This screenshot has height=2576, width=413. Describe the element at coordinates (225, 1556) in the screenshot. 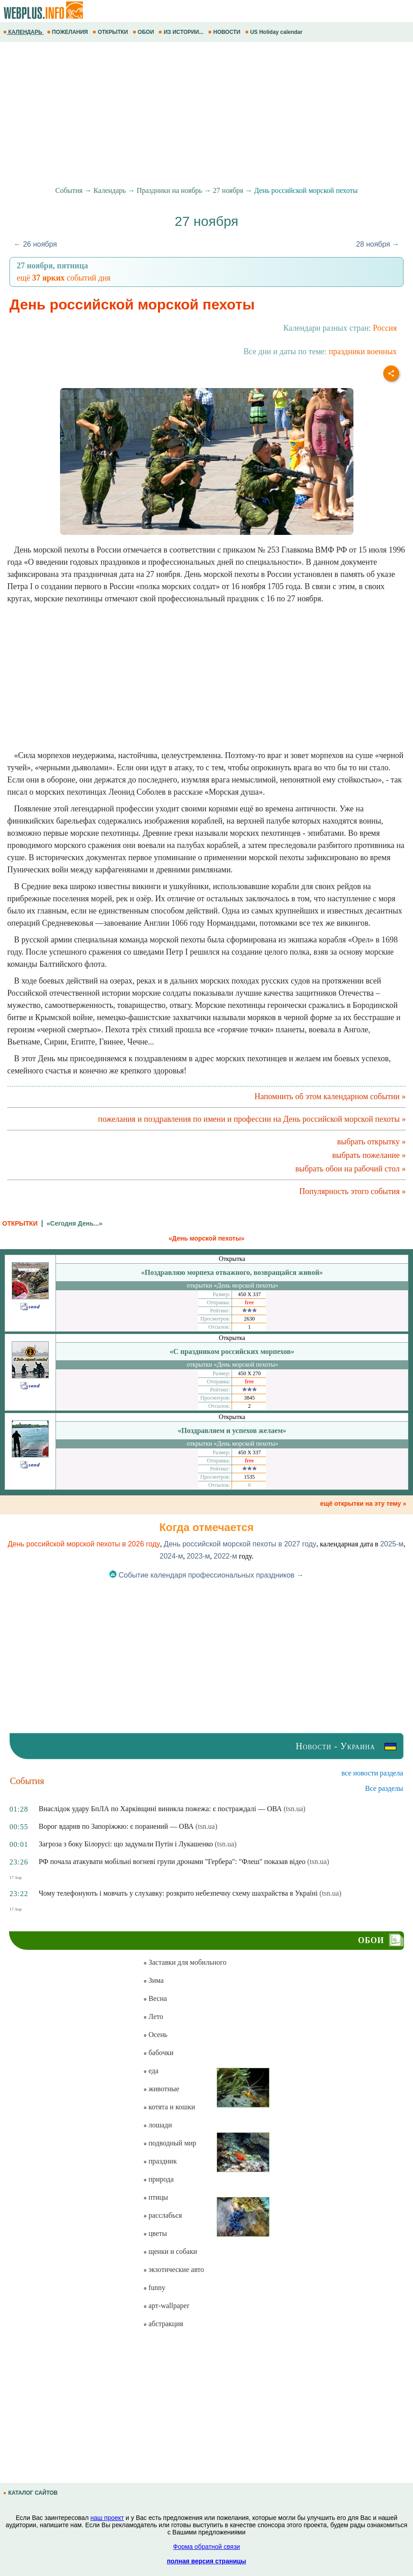

I see `2022-м` at that location.